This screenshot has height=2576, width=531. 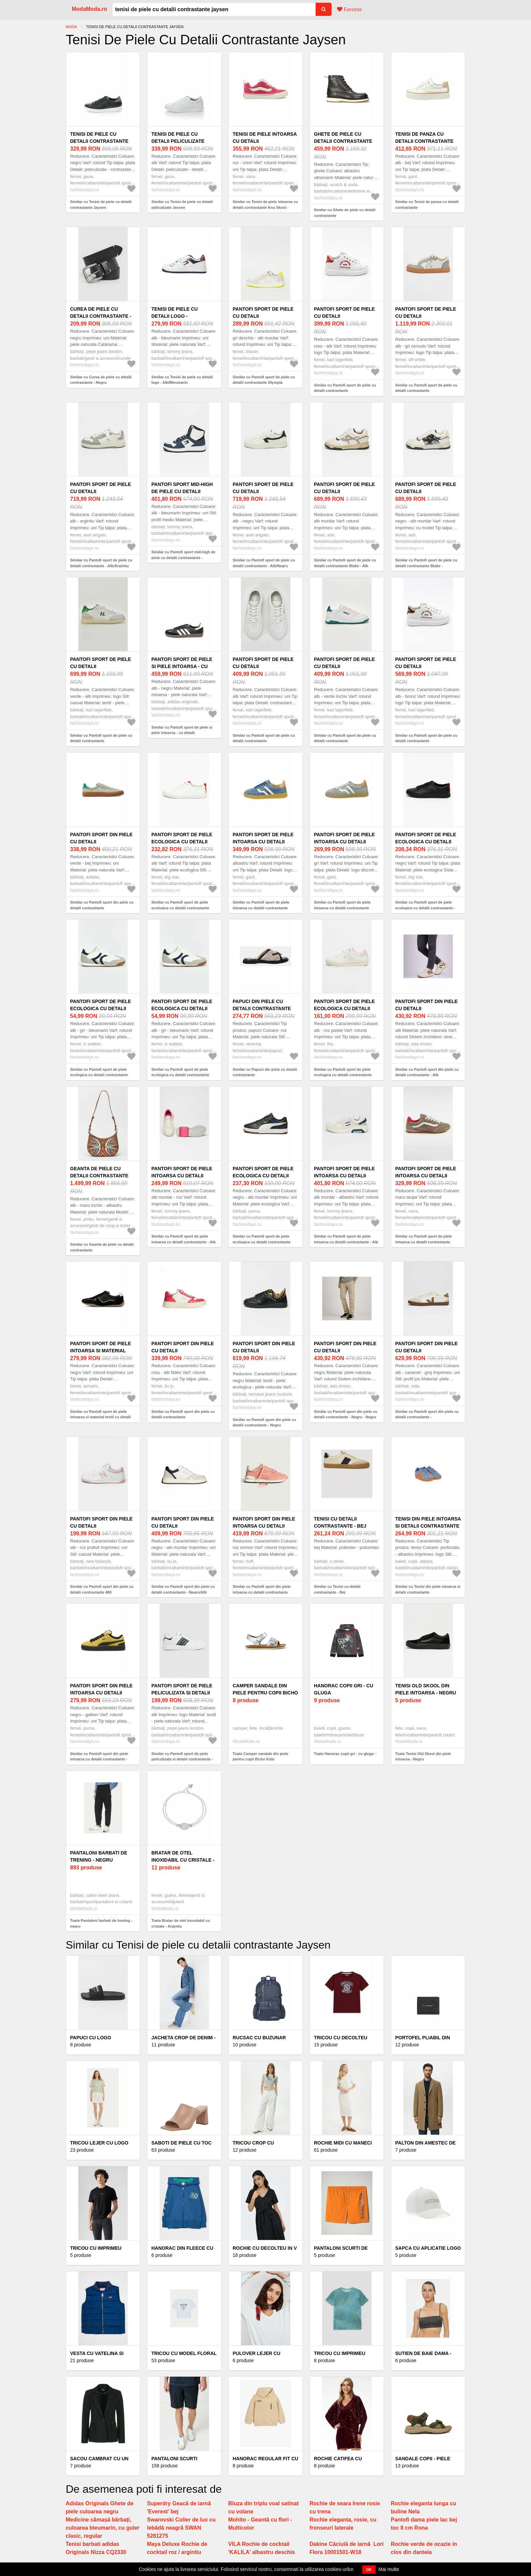 What do you see at coordinates (343, 137) in the screenshot?
I see `Ghete de piele cu detalii contrastante` at bounding box center [343, 137].